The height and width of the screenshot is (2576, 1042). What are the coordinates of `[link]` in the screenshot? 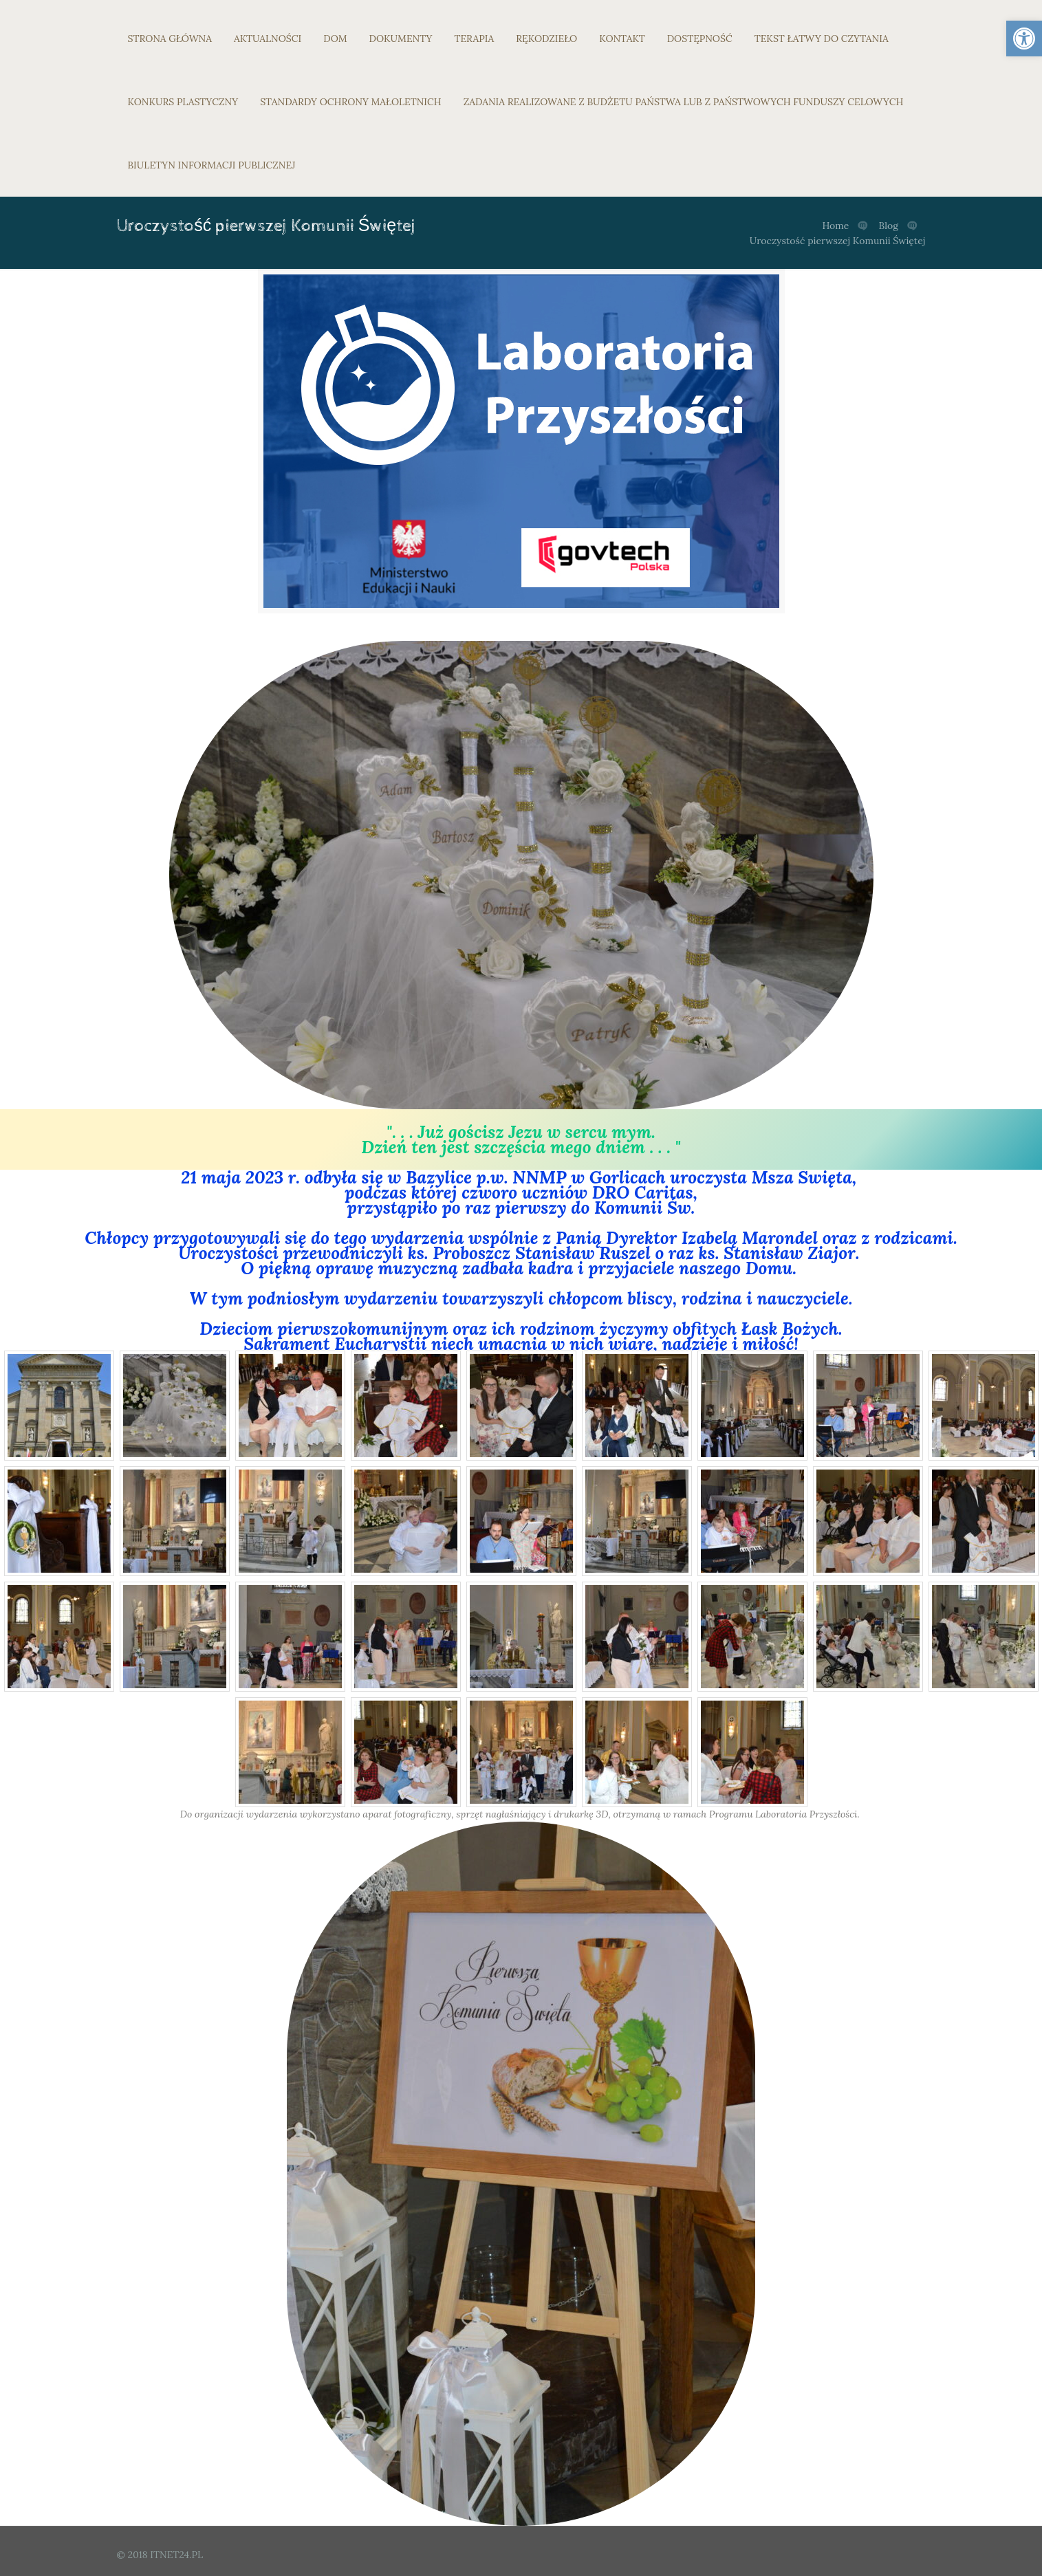 It's located at (1024, 38).